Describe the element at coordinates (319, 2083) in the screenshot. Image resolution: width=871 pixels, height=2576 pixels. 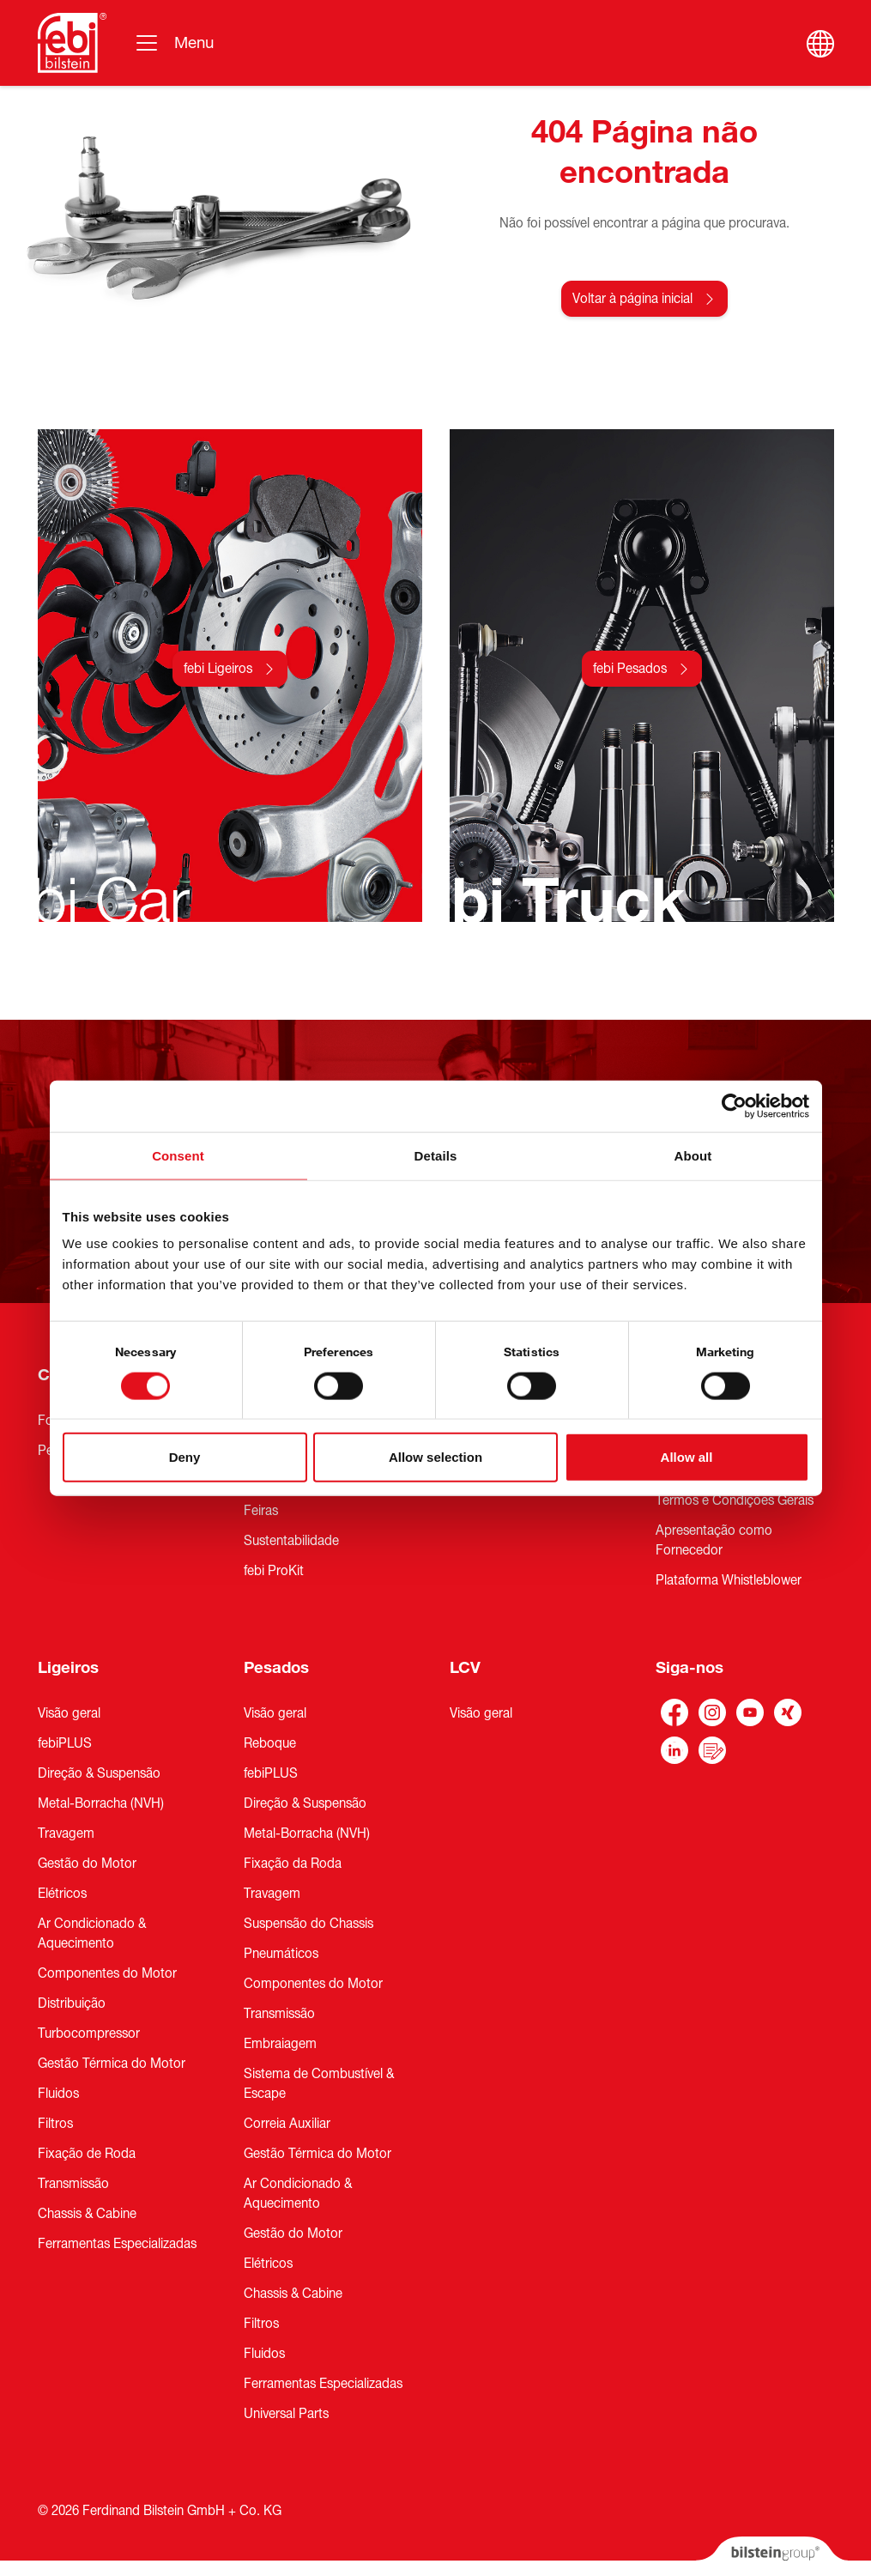
I see `Sistema de Combustível & Escape` at that location.